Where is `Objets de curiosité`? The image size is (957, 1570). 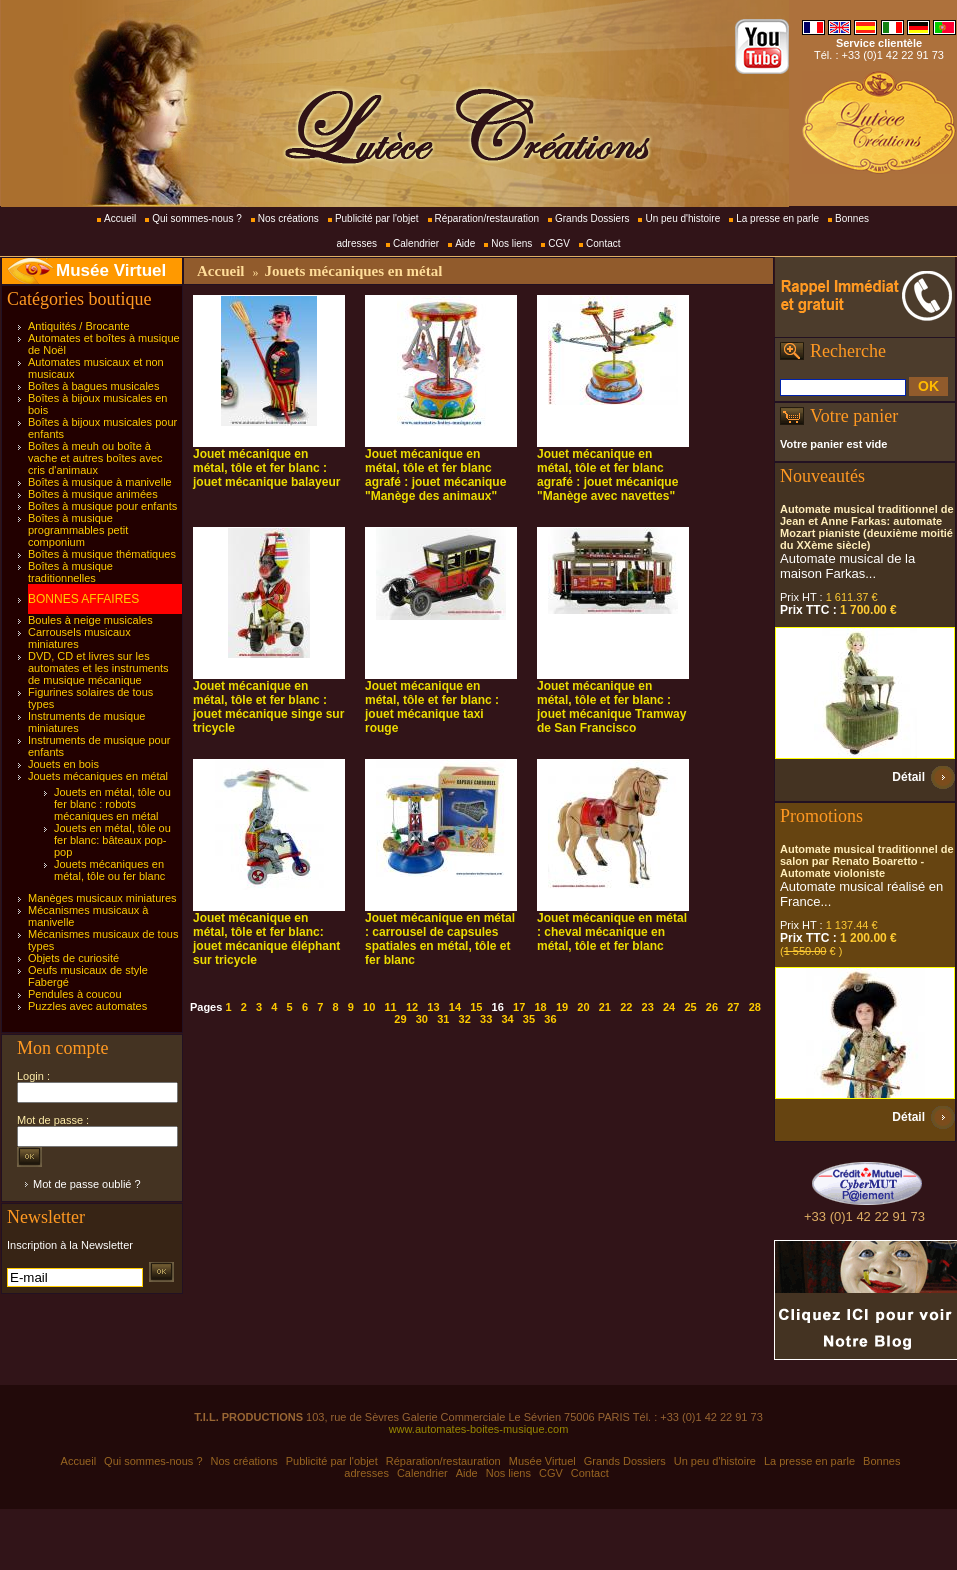
Objets de curiosité is located at coordinates (73, 958).